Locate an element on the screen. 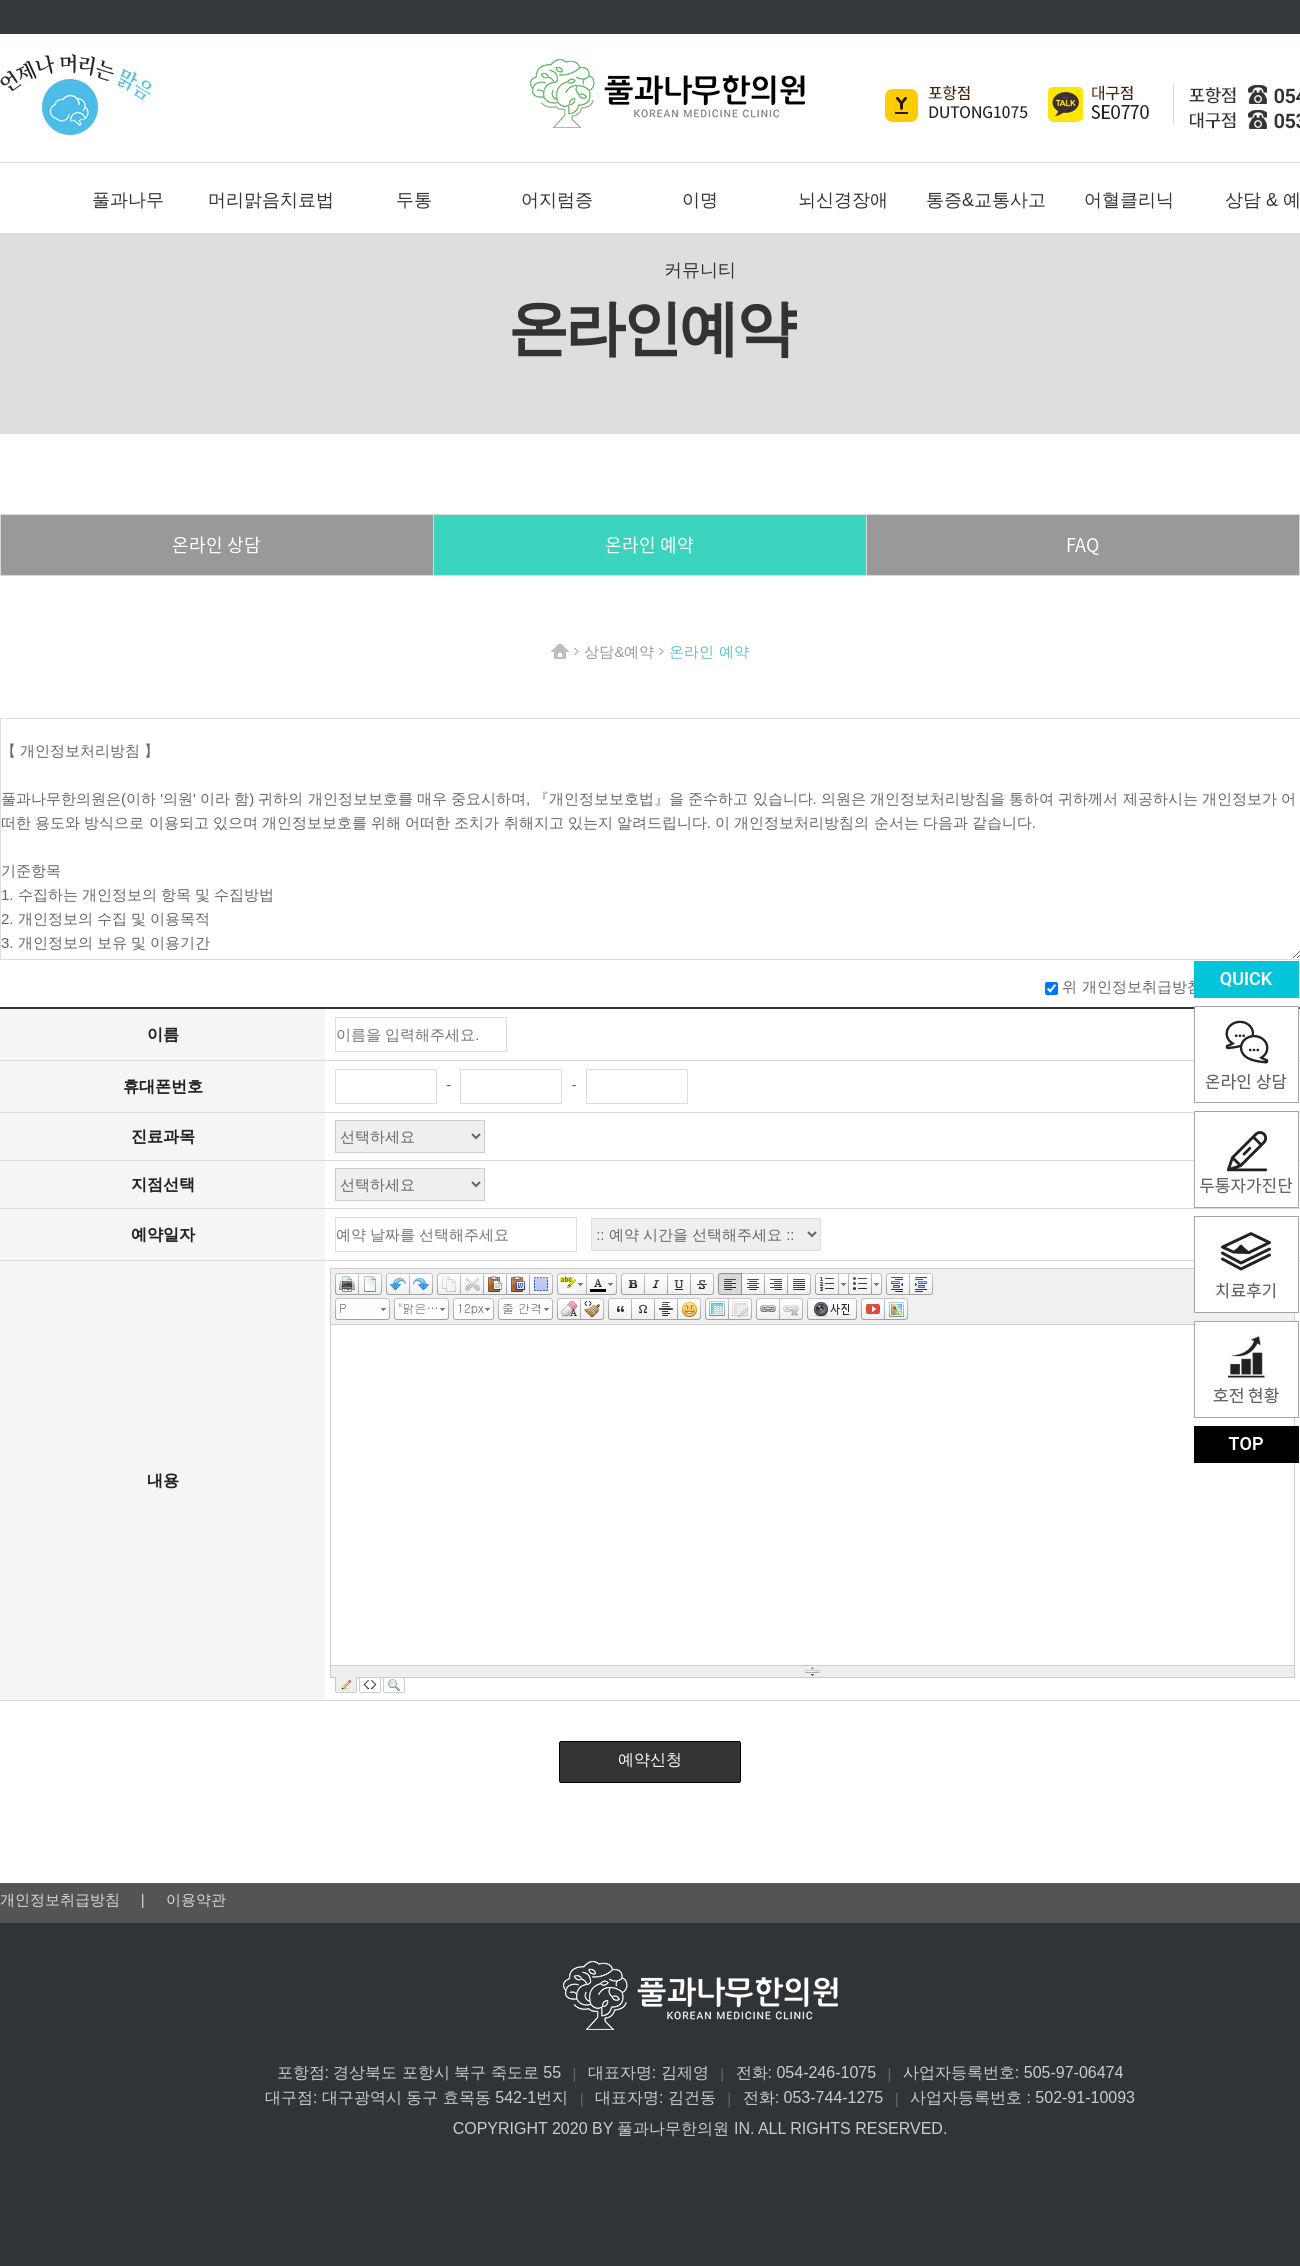 This screenshot has height=2266, width=1300. 머리맑음치료법 is located at coordinates (271, 200).